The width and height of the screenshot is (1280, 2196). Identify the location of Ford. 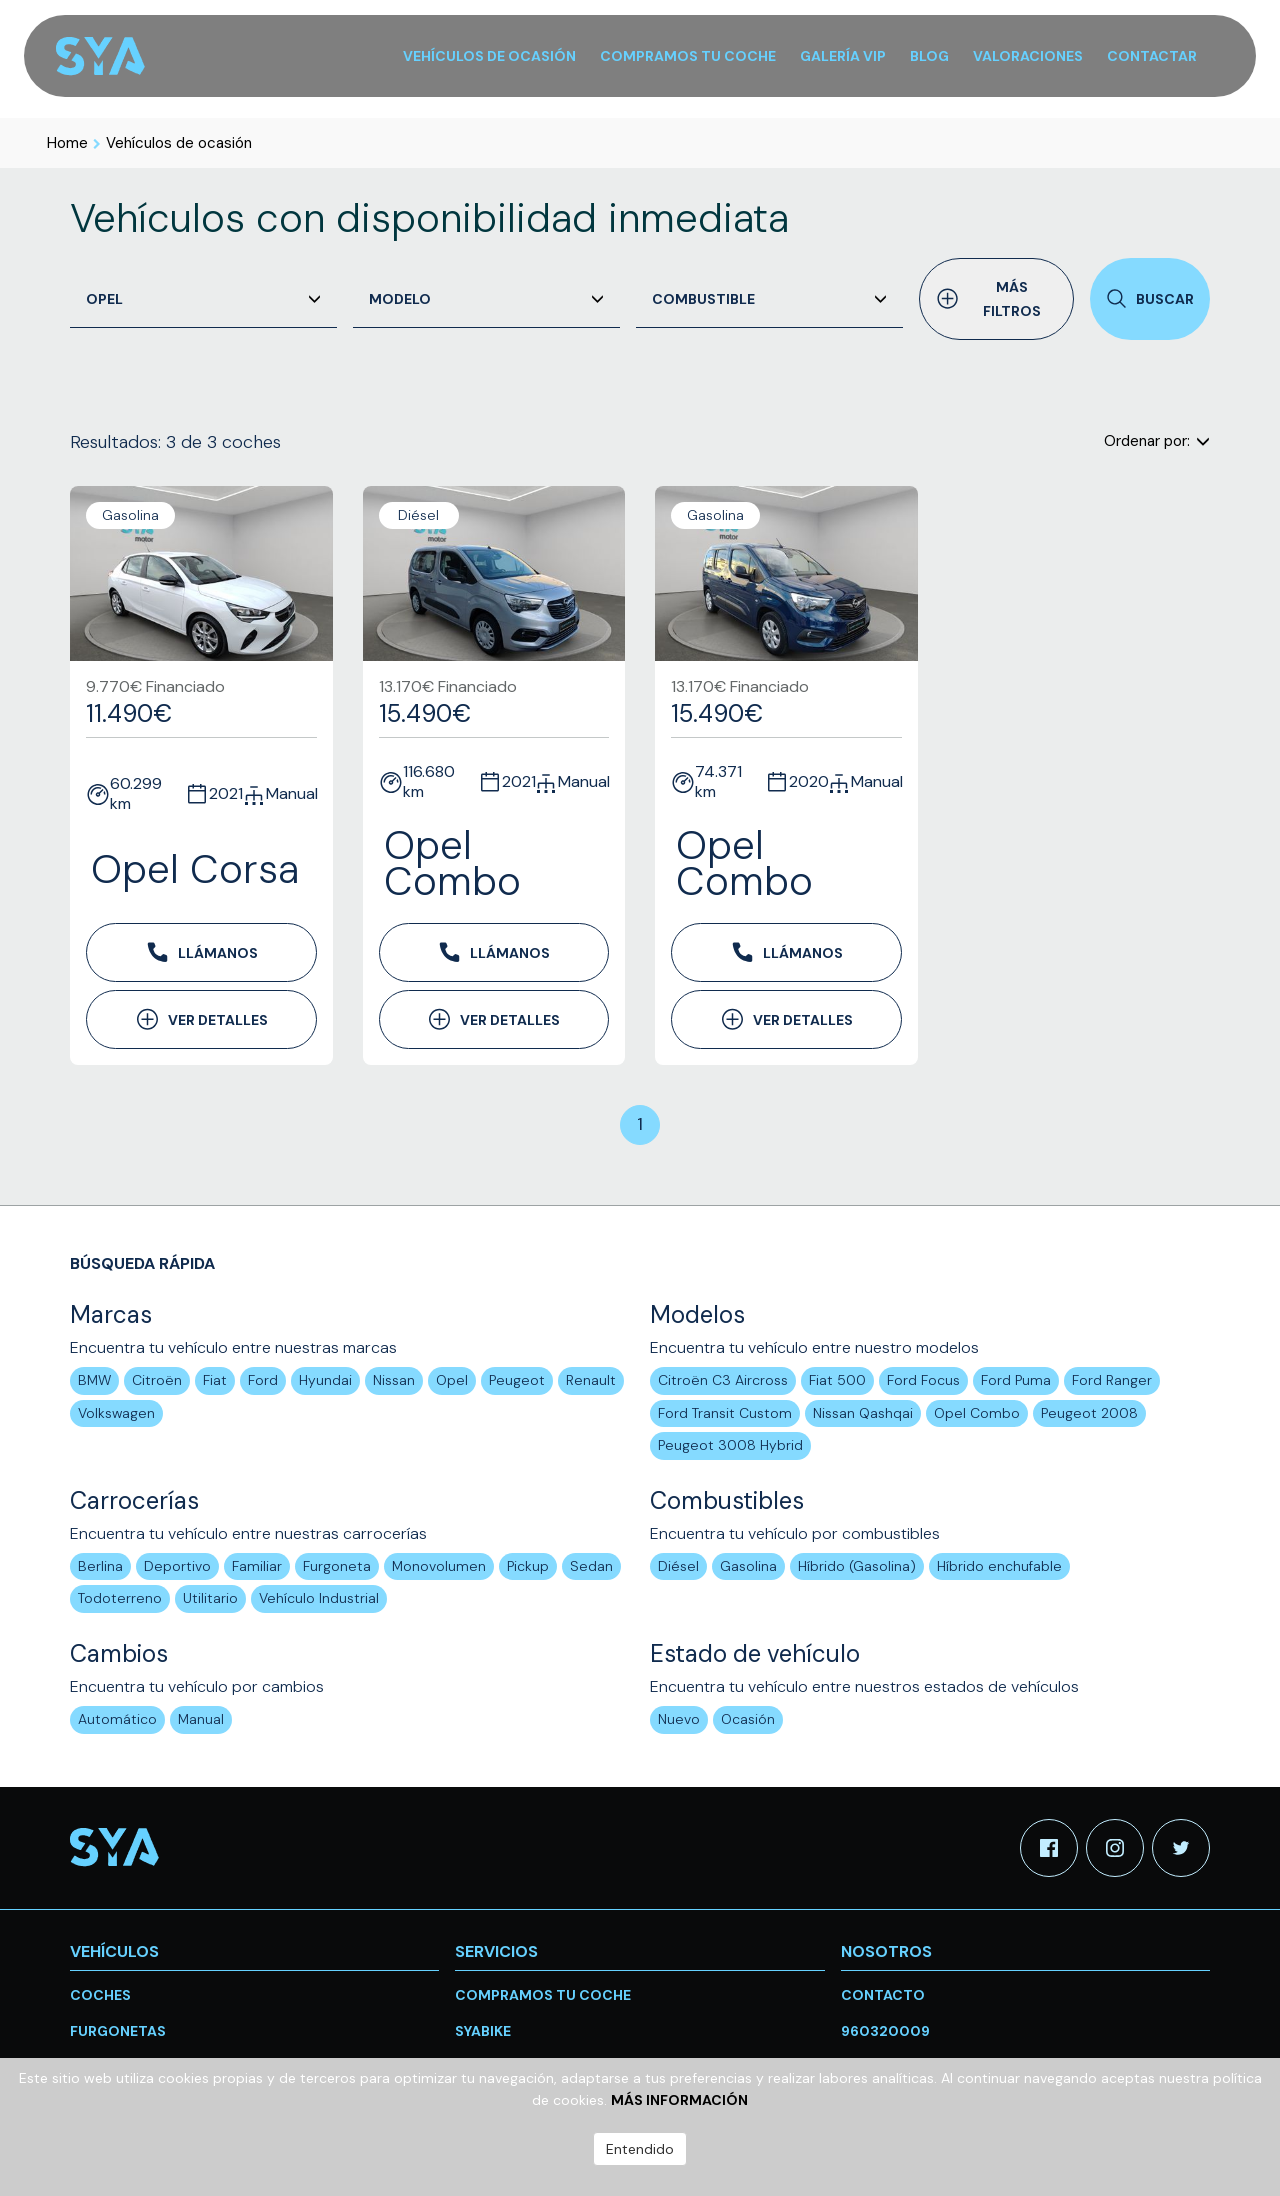
(263, 1380).